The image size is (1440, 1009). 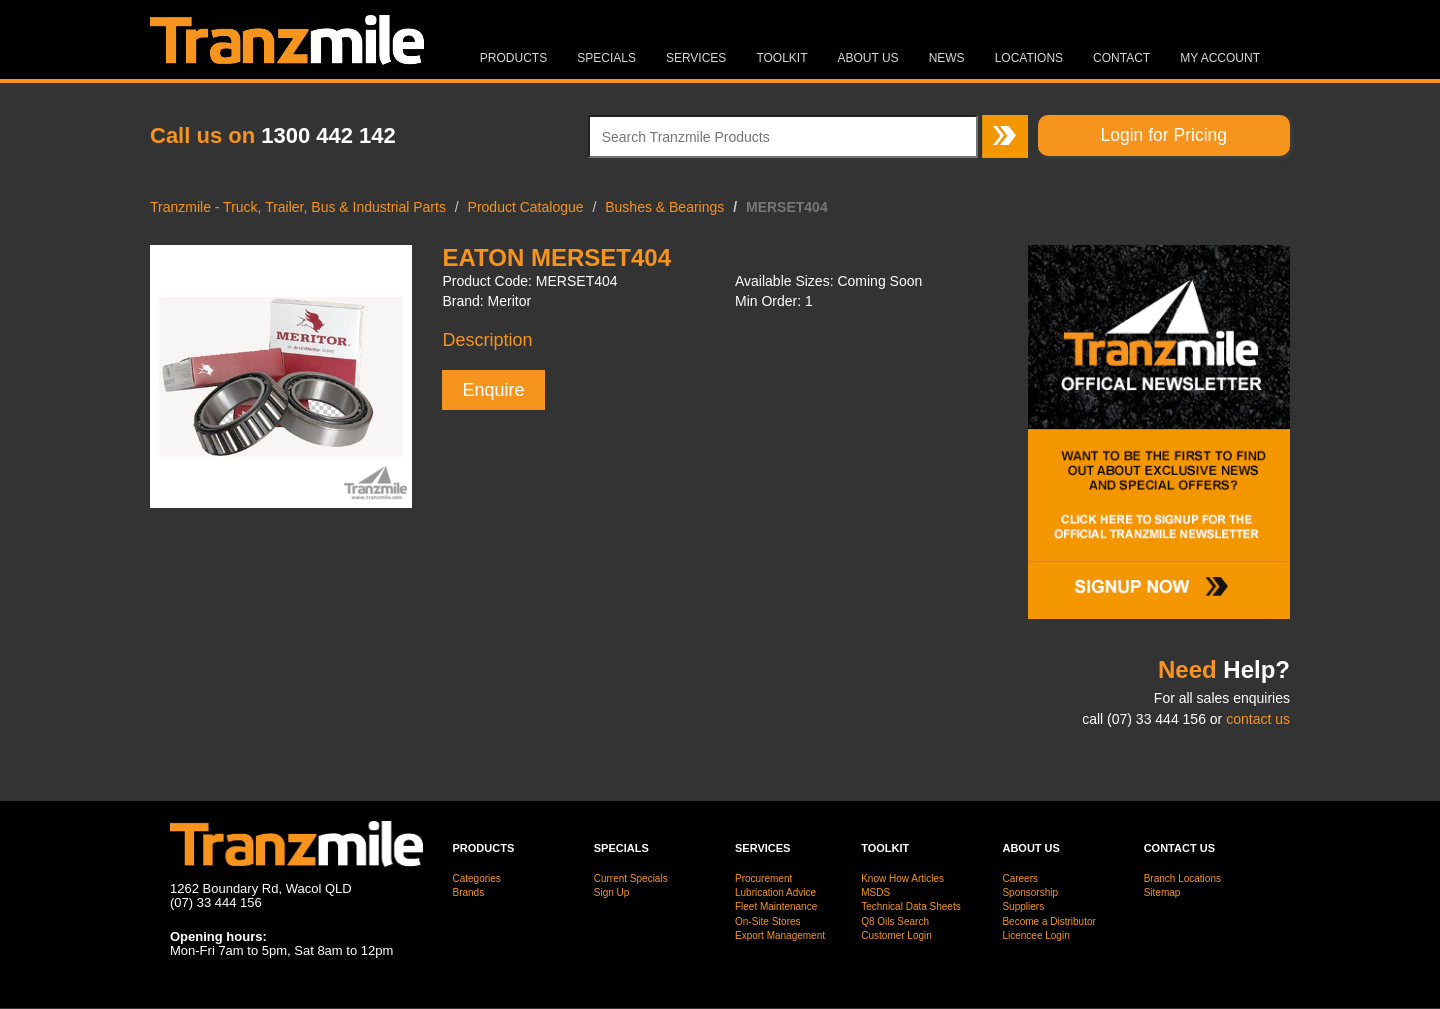 I want to click on Toolkit, so click(x=781, y=58).